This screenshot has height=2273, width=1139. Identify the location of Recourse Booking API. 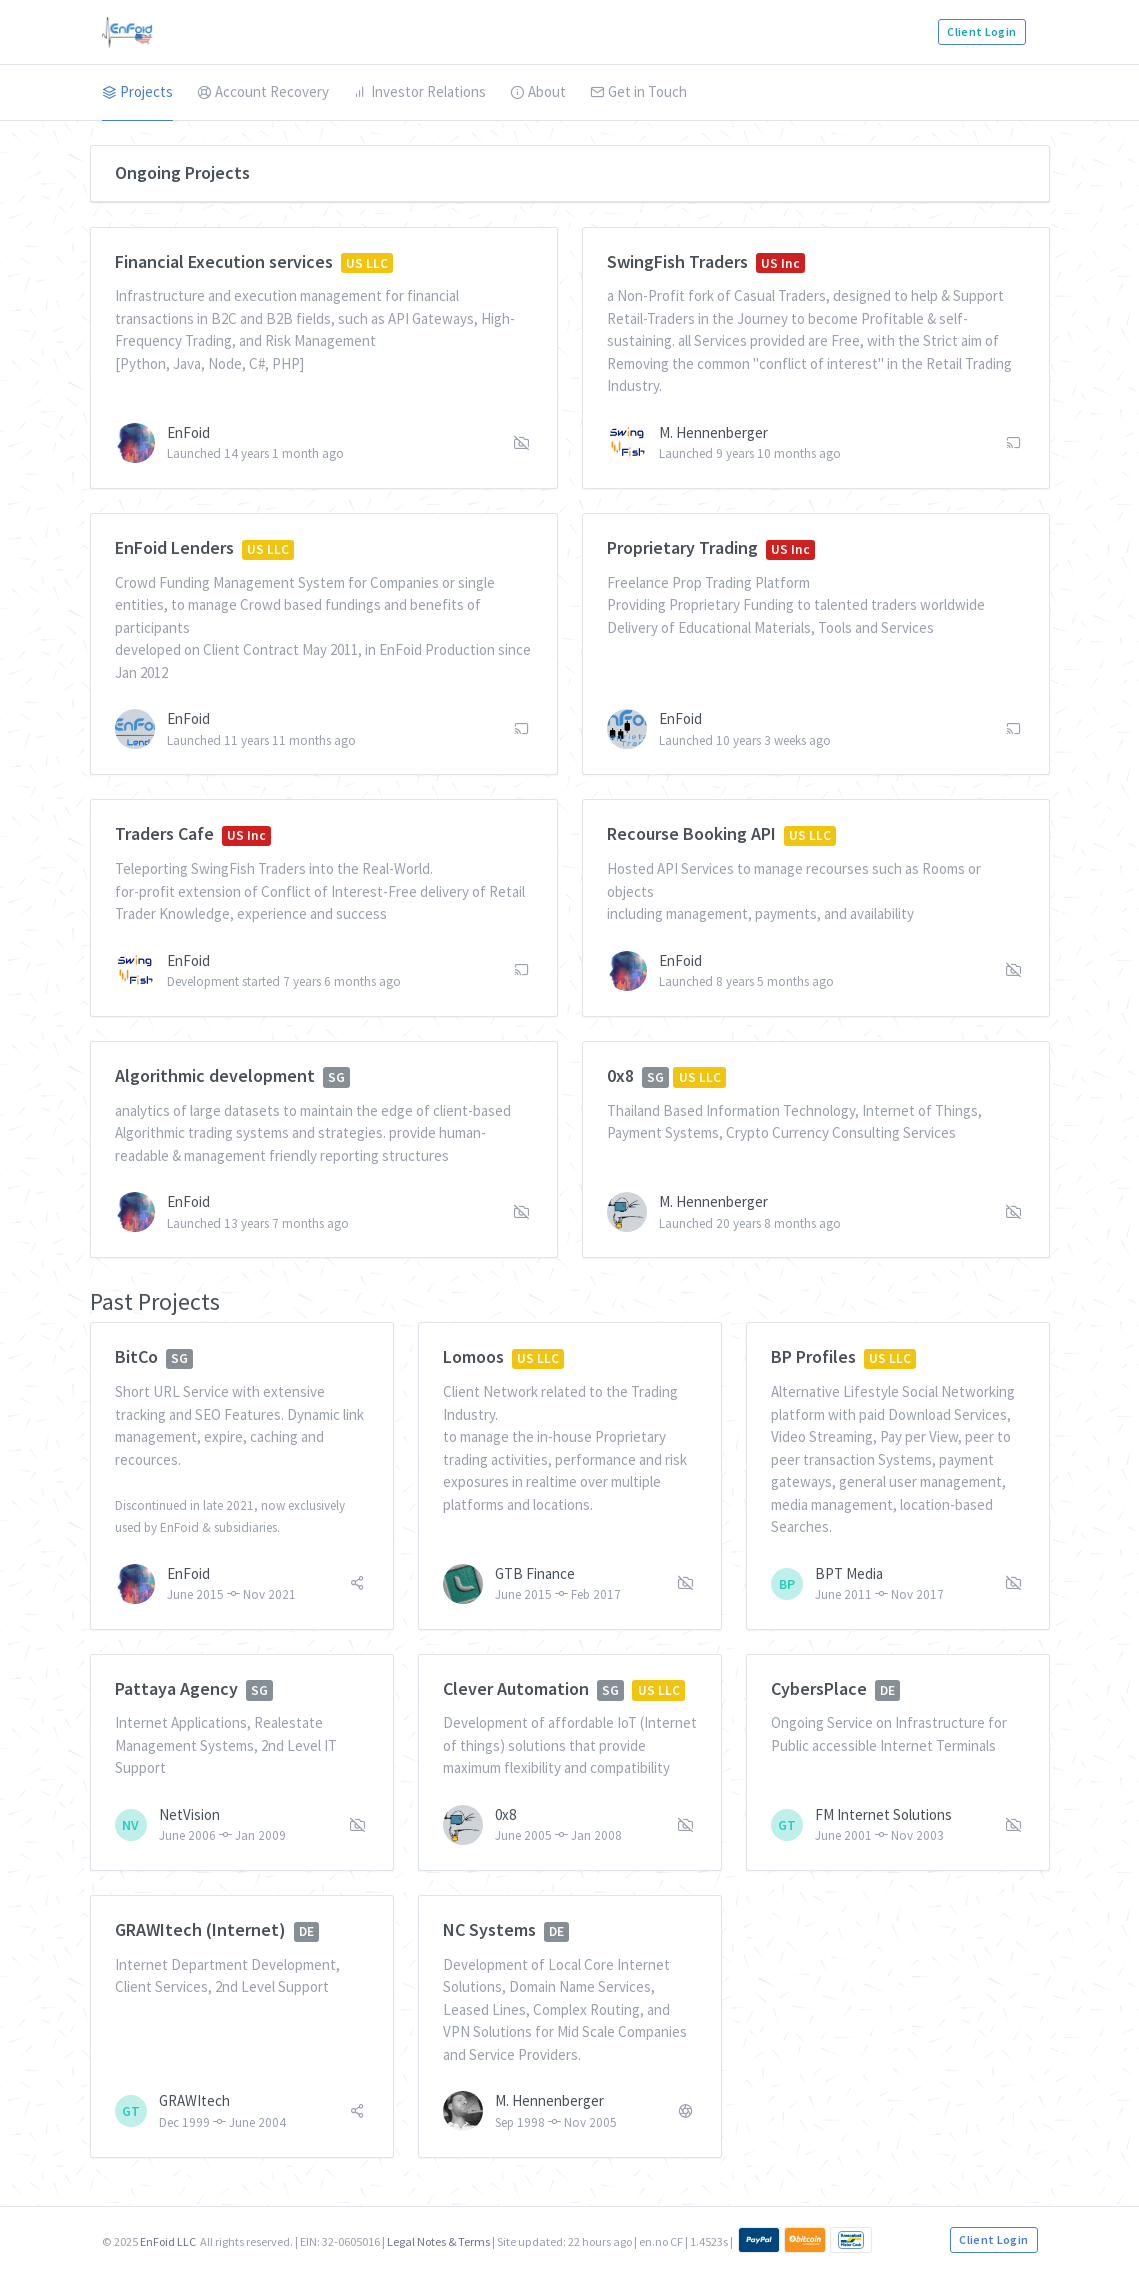
(691, 833).